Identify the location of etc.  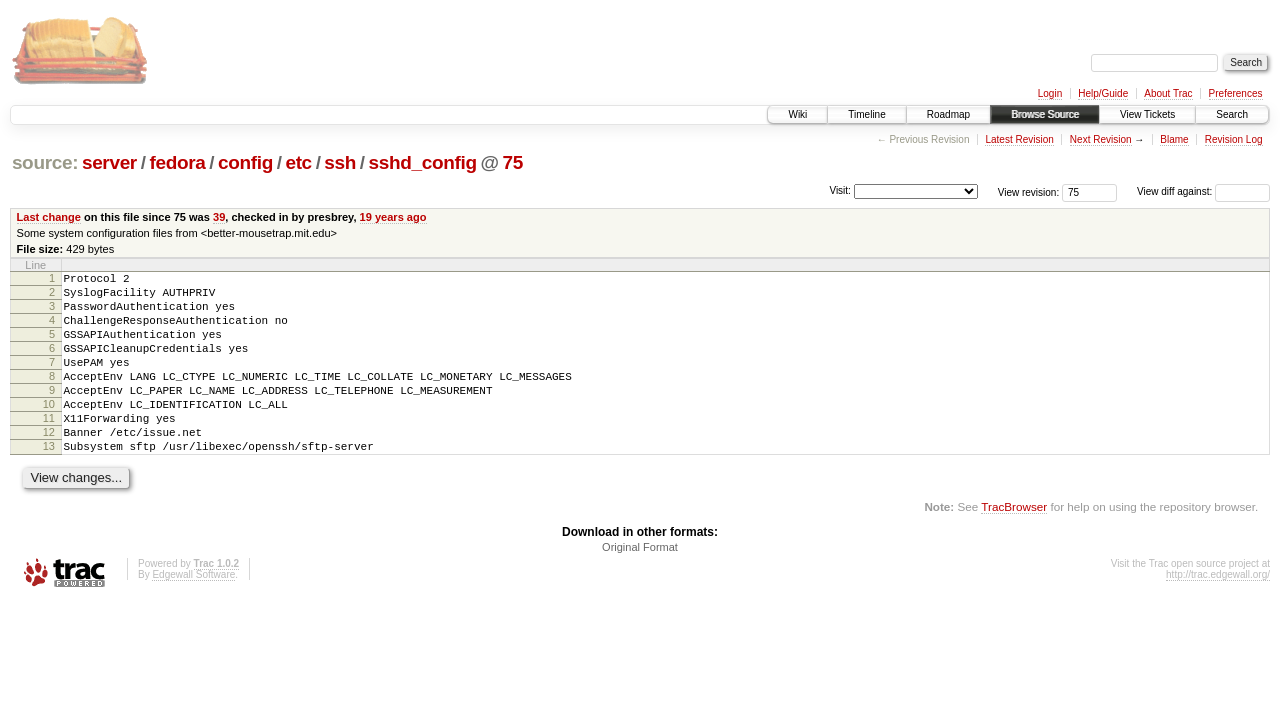
(298, 162).